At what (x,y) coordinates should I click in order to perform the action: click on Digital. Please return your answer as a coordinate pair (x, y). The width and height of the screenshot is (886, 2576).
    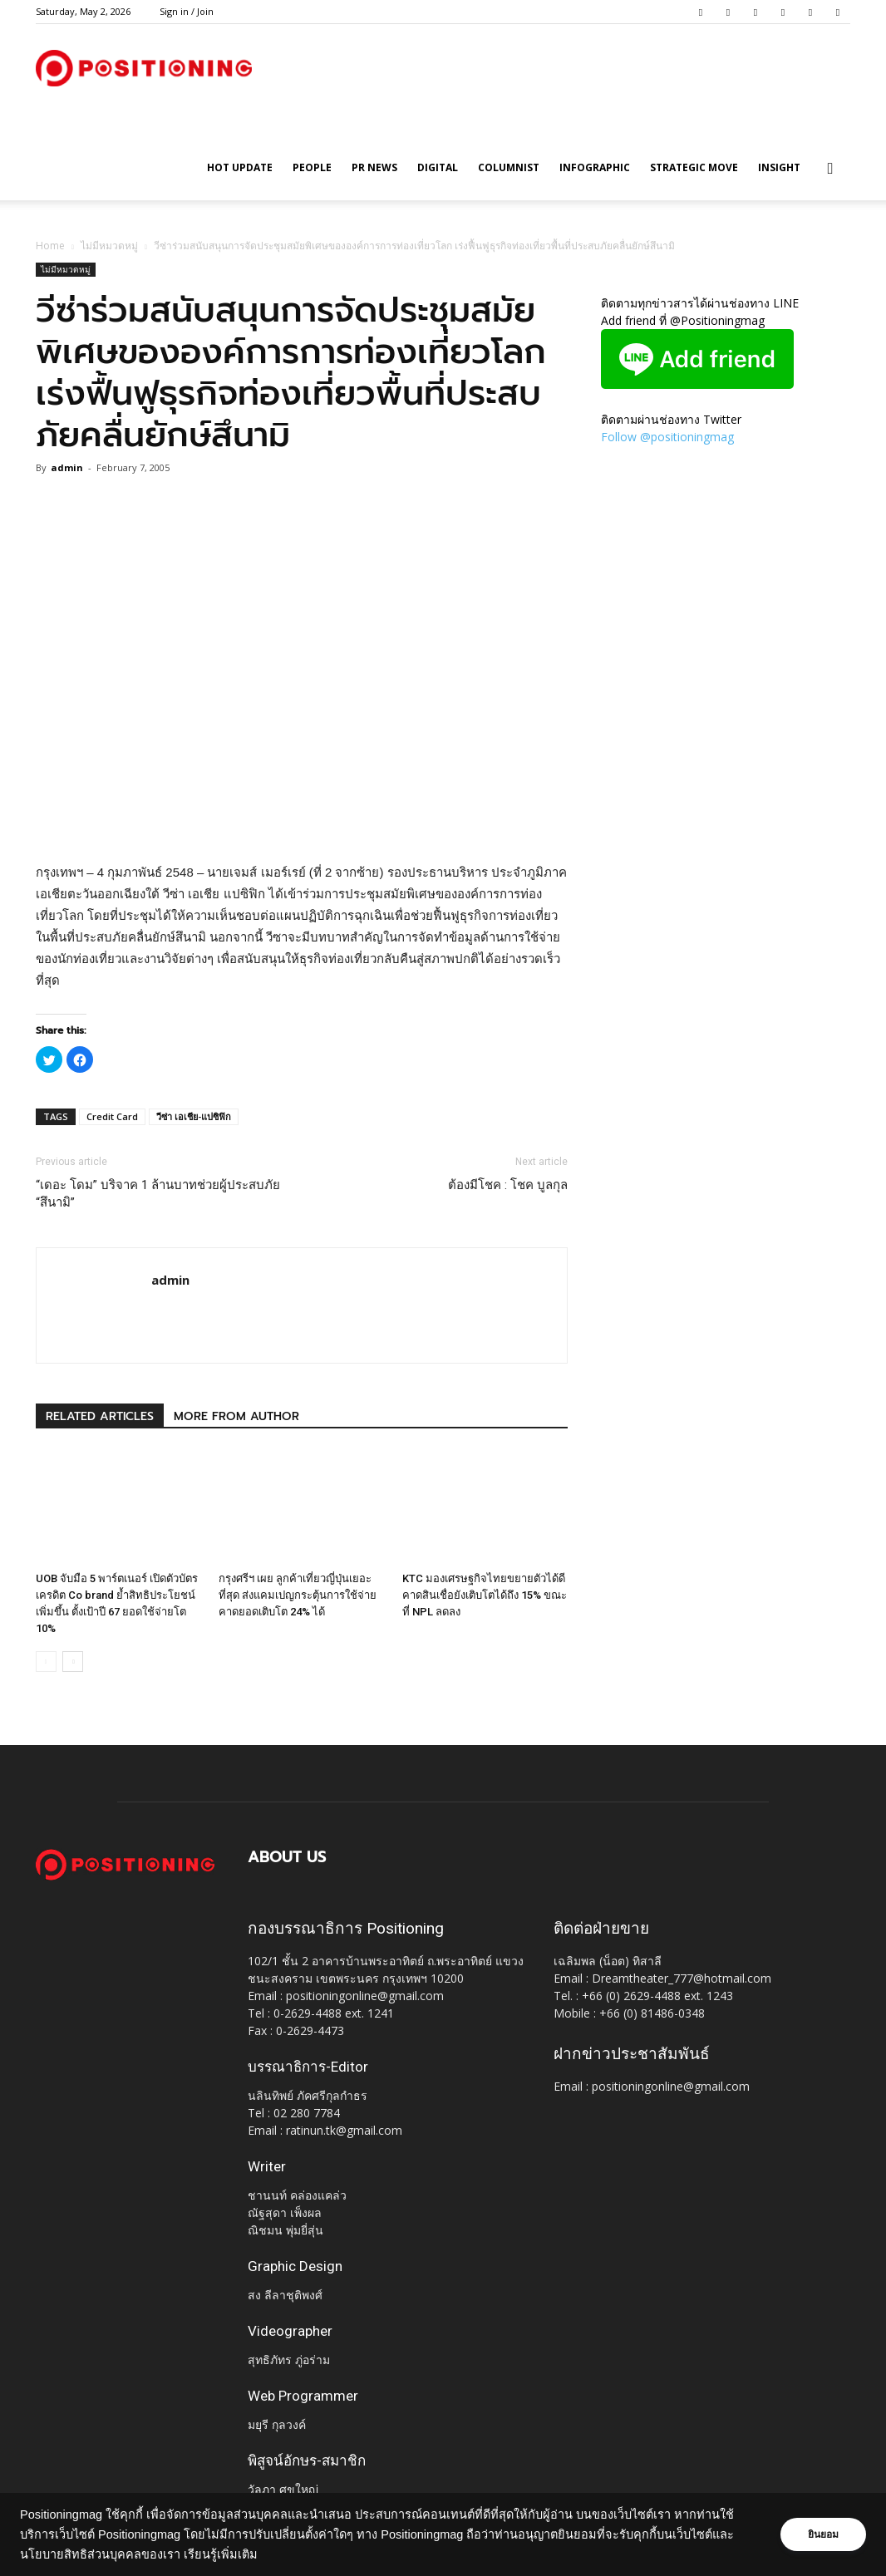
    Looking at the image, I should click on (437, 167).